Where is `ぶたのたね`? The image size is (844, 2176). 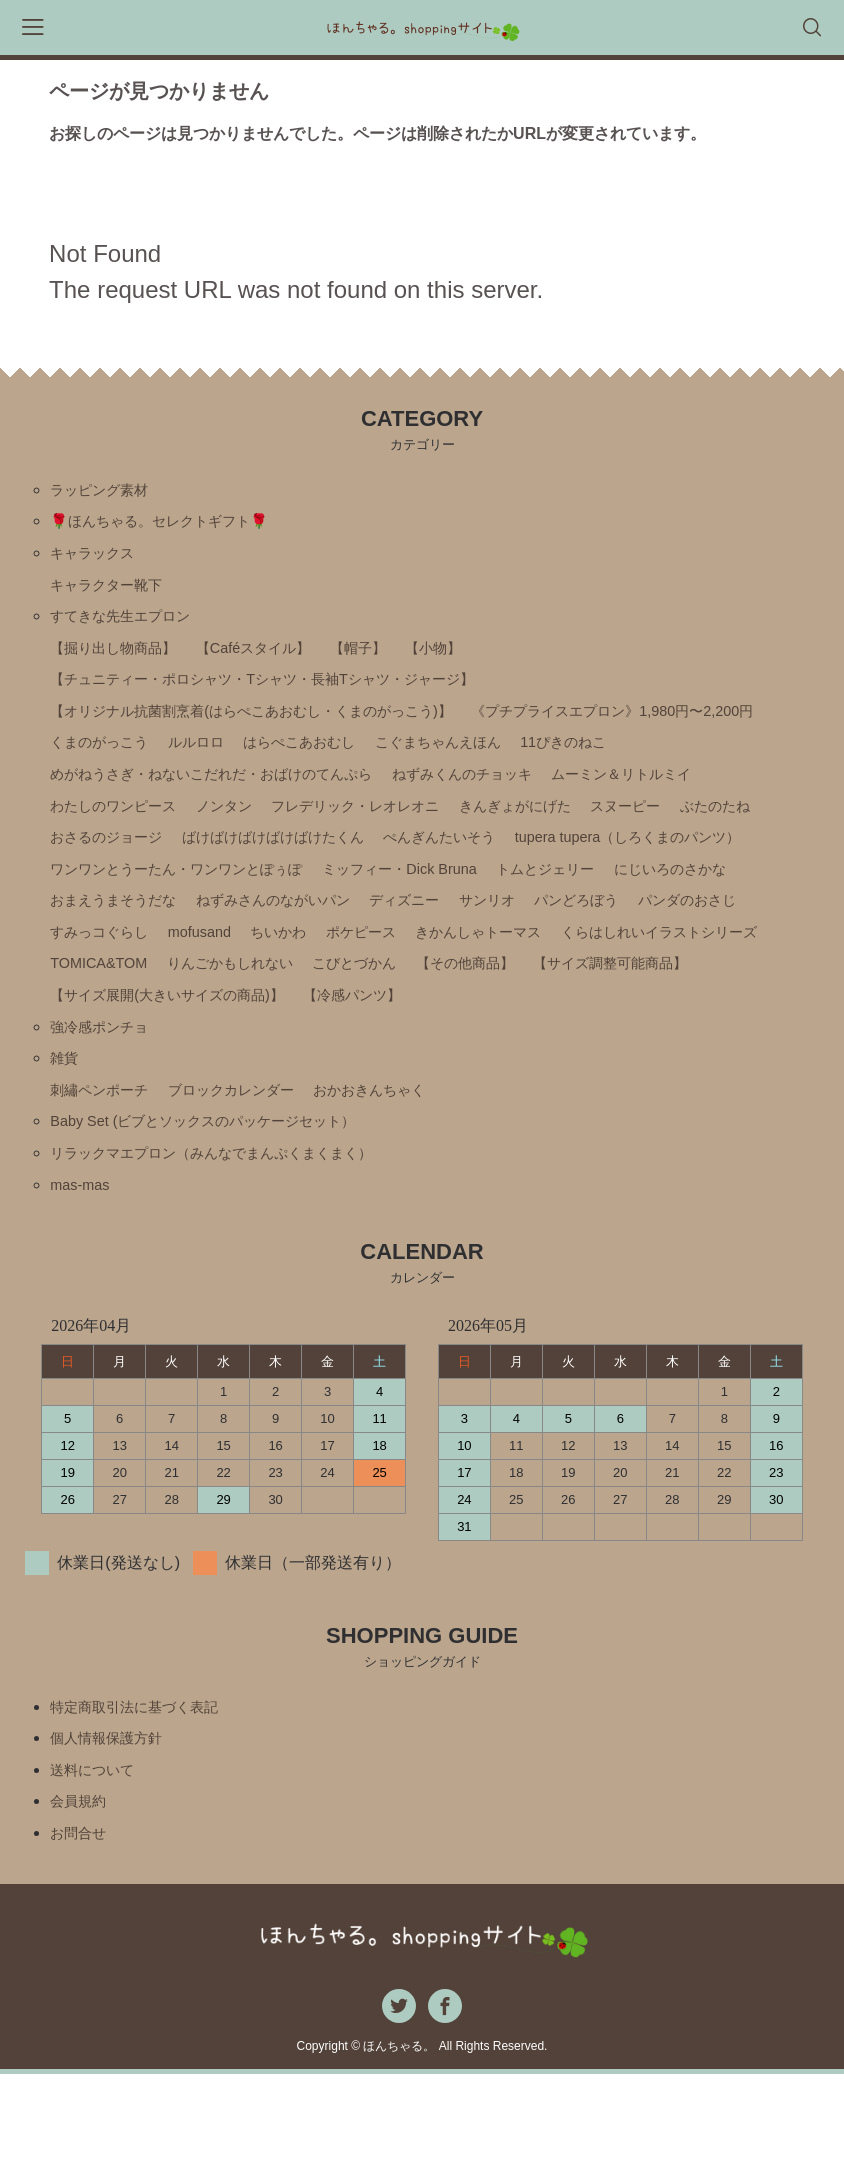 ぶたのたね is located at coordinates (549, 865).